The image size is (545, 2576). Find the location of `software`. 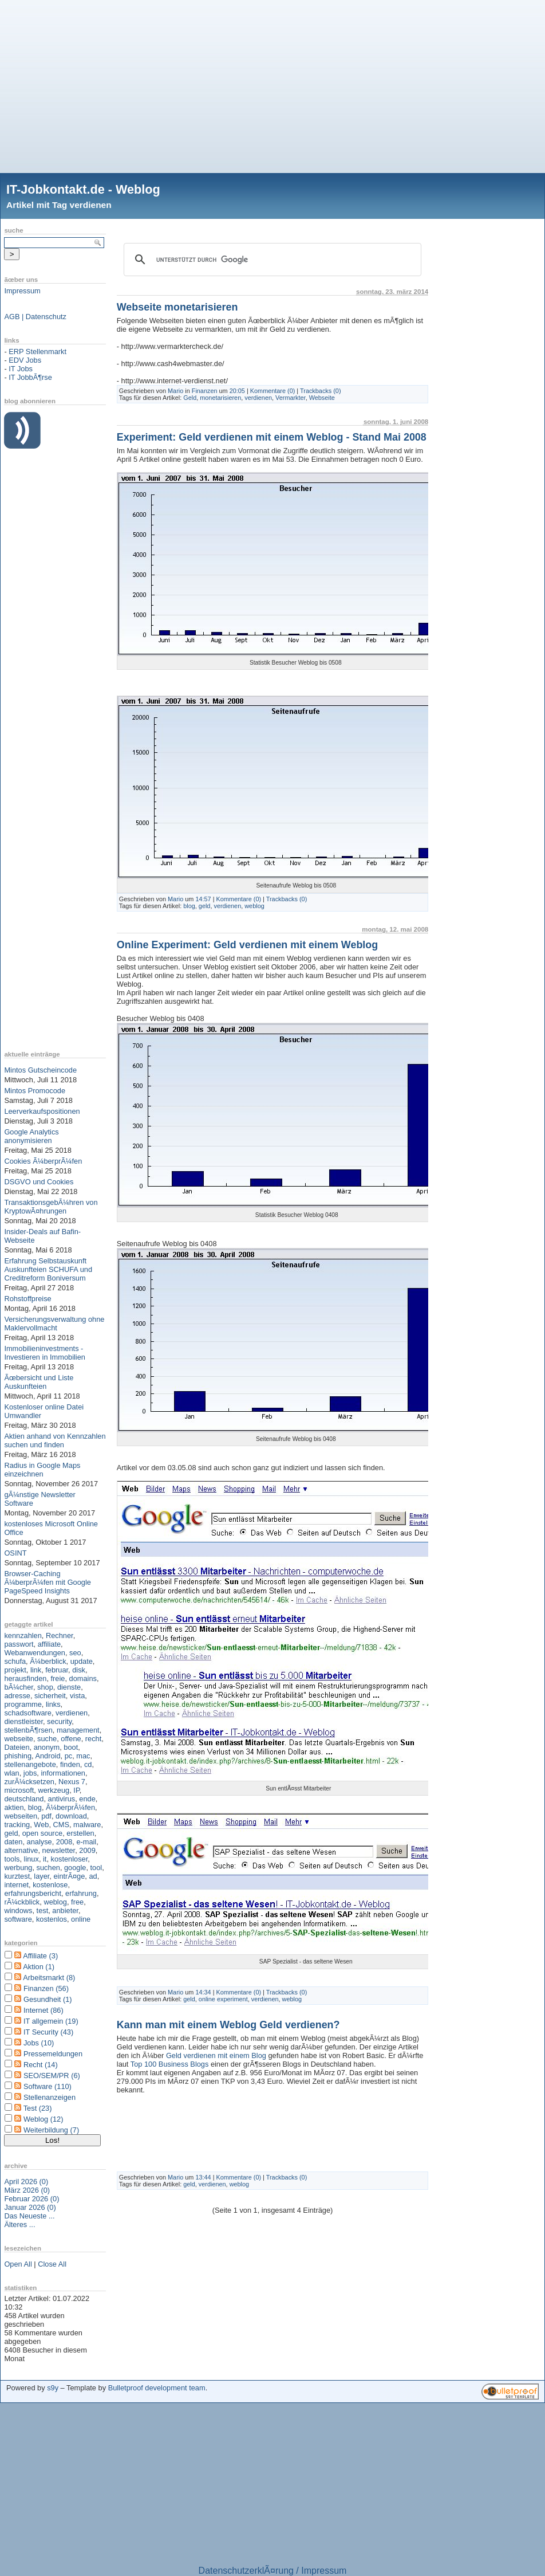

software is located at coordinates (17, 1919).